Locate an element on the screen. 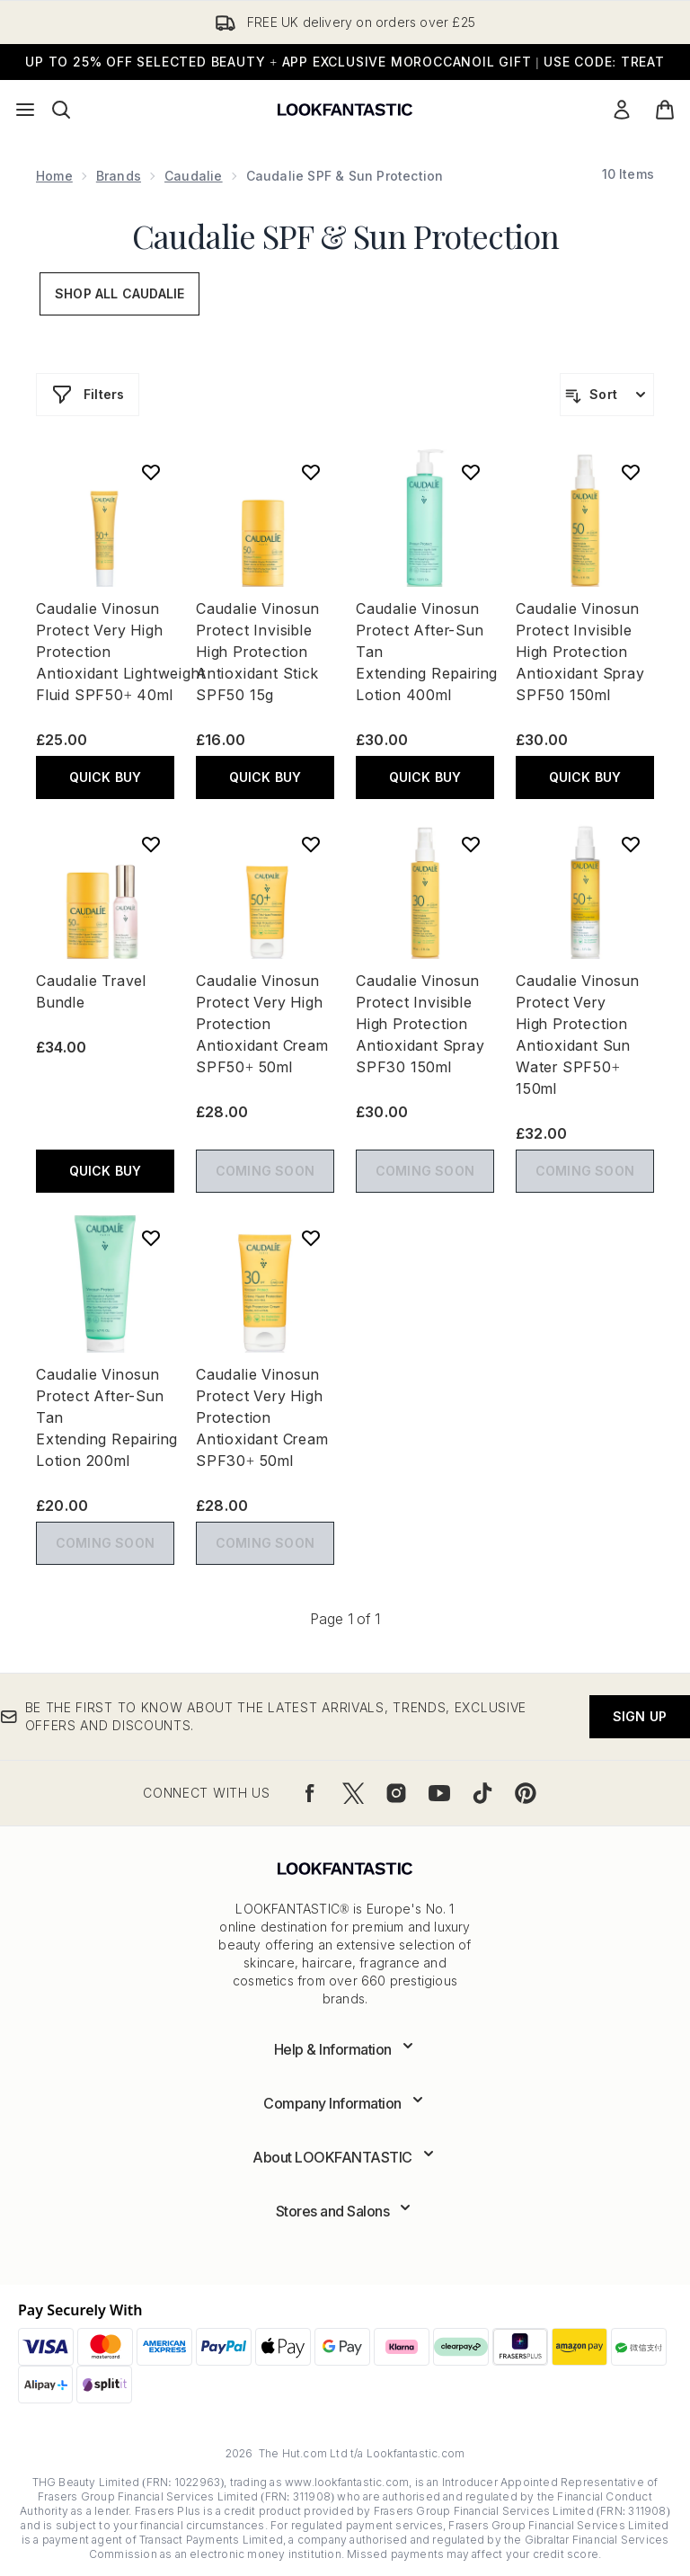 This screenshot has height=2576, width=690. Caudalie Vinosun Protect Invisible High Protection Antioxidant Spray SPF50 150ml is located at coordinates (580, 652).